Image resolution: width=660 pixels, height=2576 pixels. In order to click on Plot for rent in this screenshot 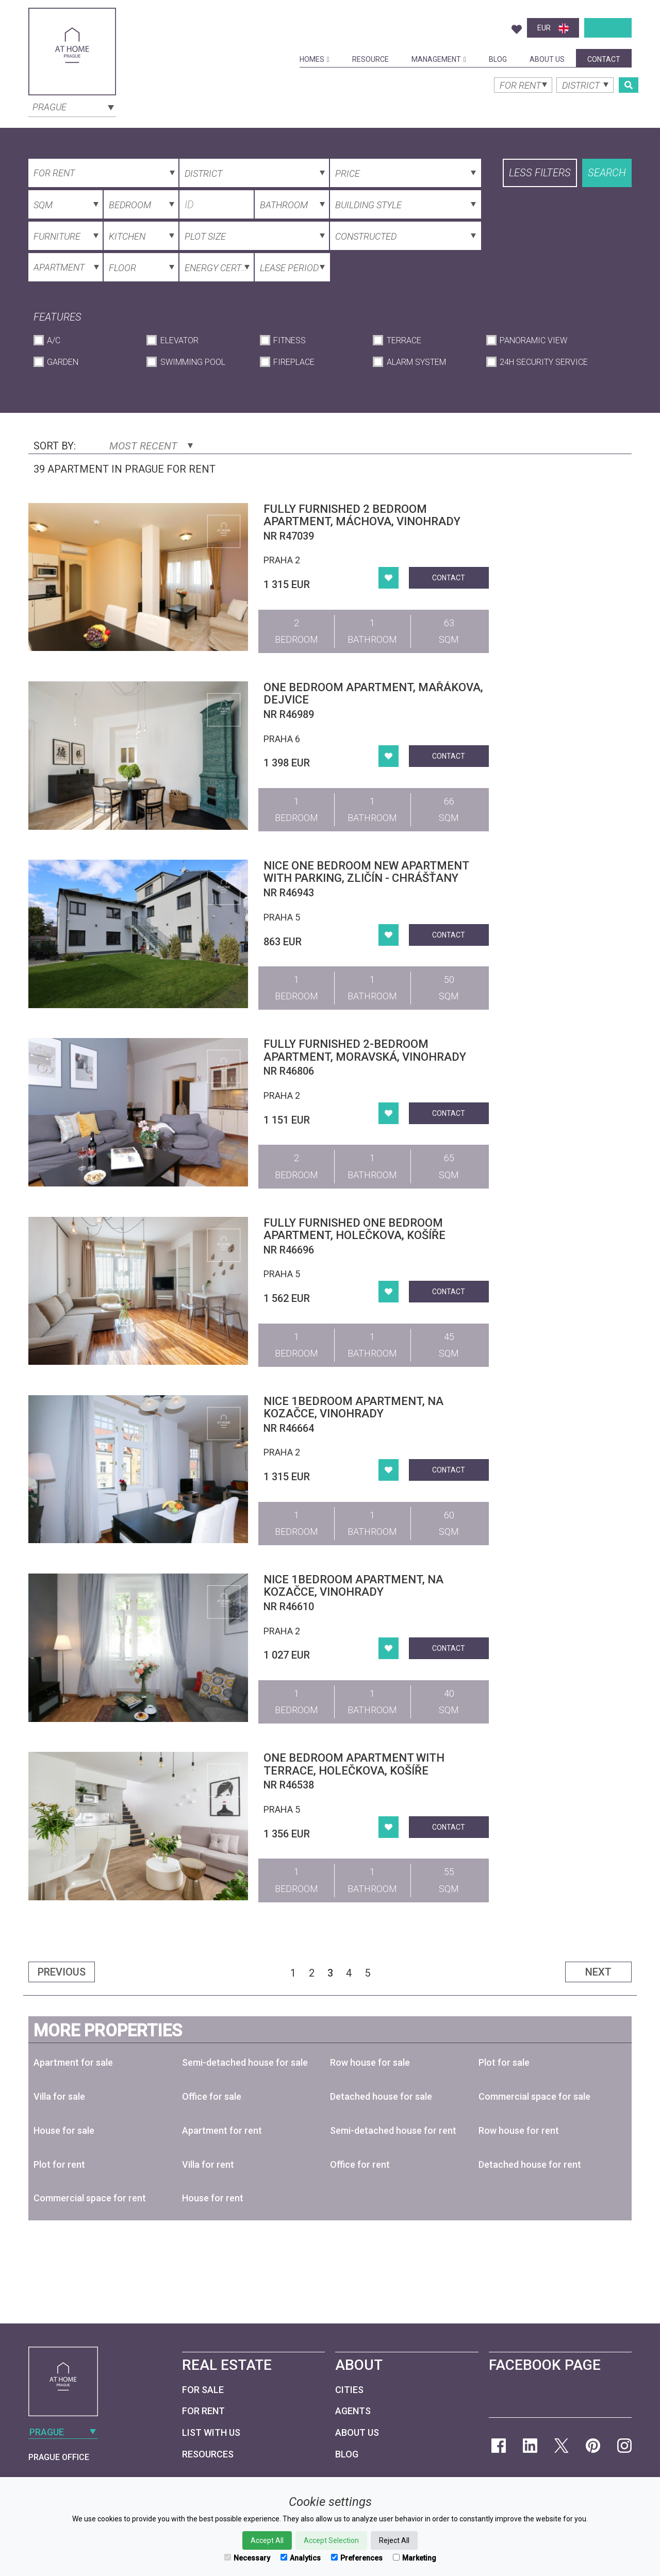, I will do `click(59, 2164)`.